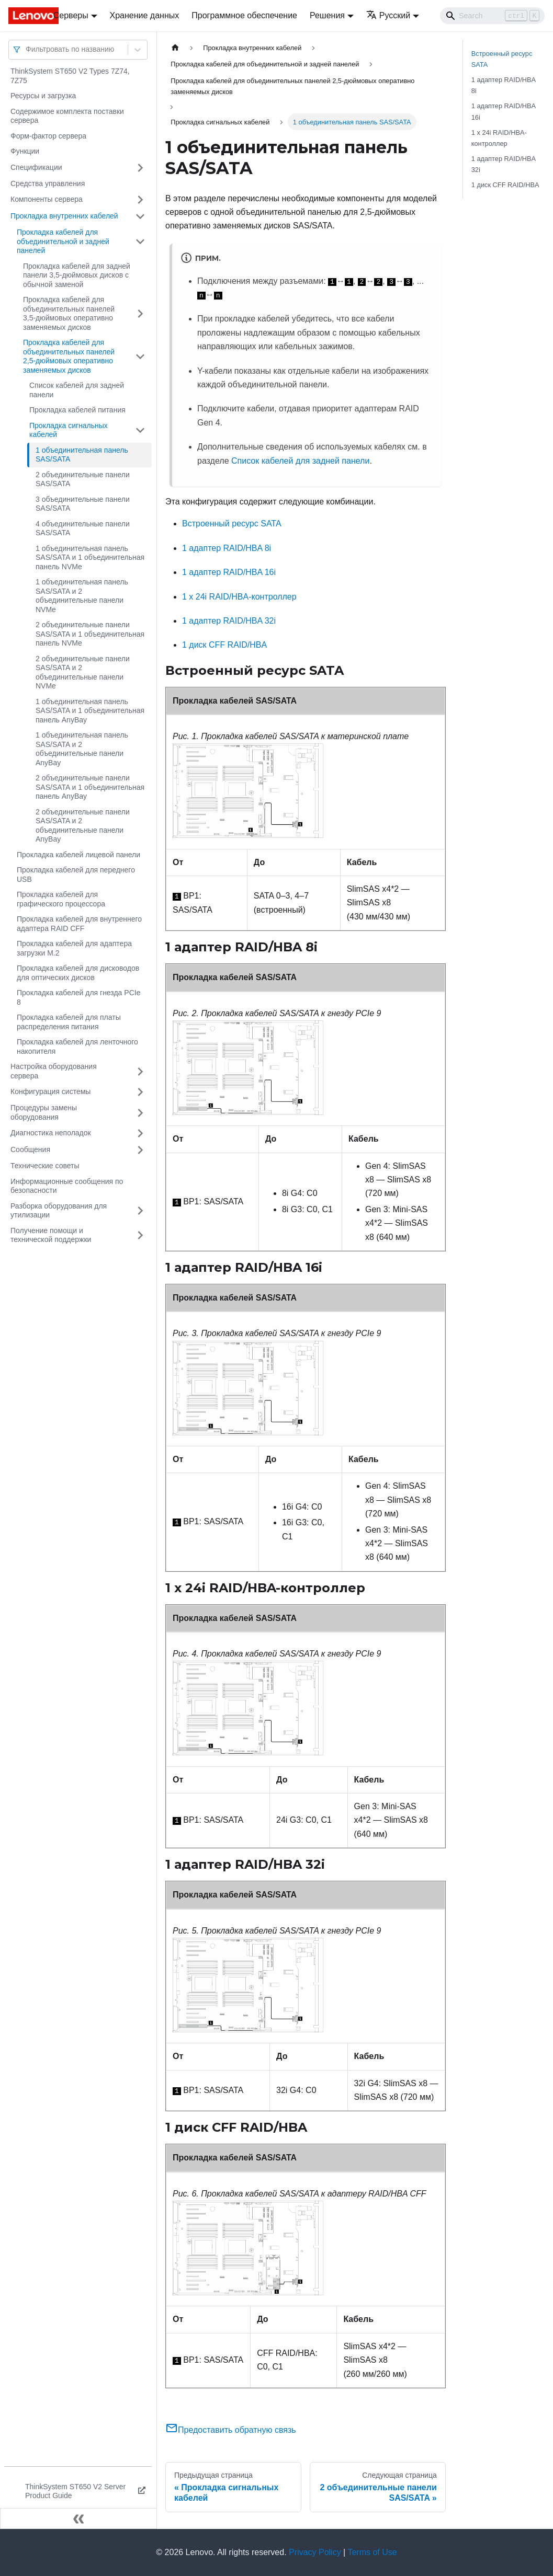 Image resolution: width=553 pixels, height=2576 pixels. What do you see at coordinates (372, 2552) in the screenshot?
I see `Terms of Use` at bounding box center [372, 2552].